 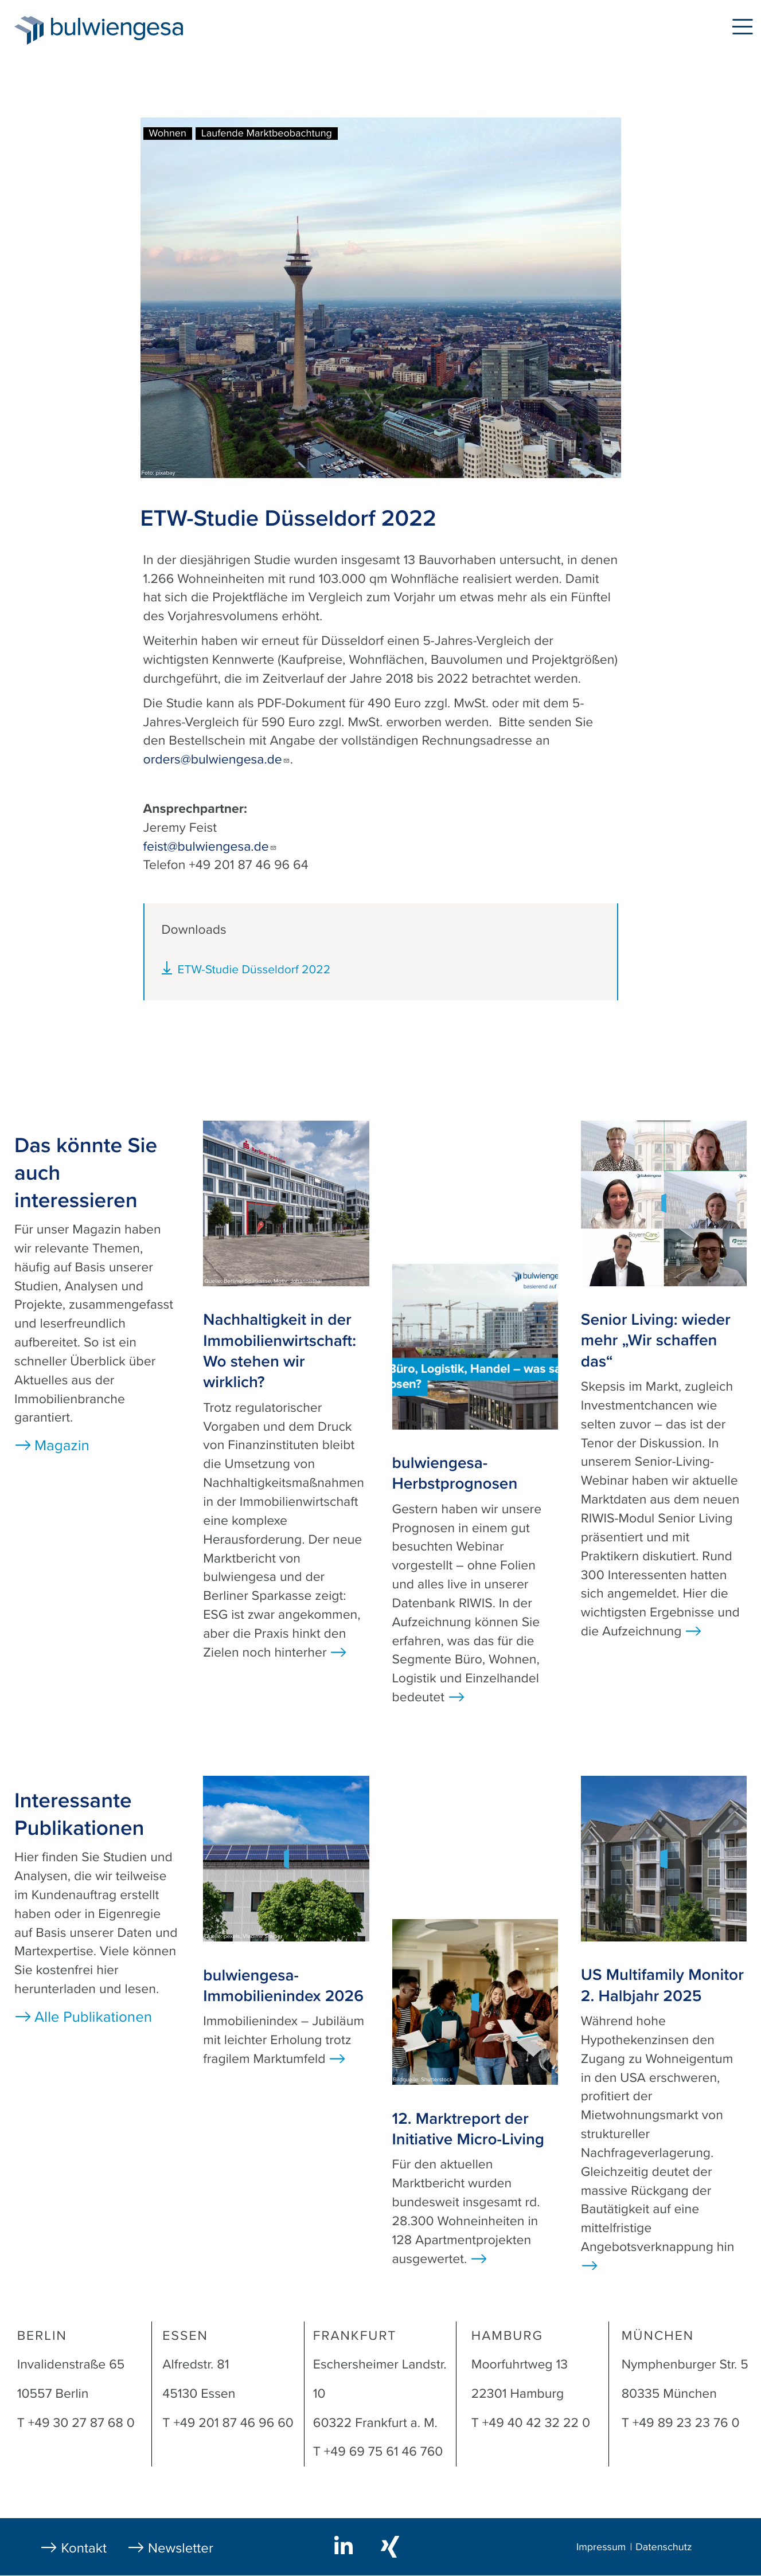 What do you see at coordinates (216, 759) in the screenshot?
I see `orders@bulwiengesa.de` at bounding box center [216, 759].